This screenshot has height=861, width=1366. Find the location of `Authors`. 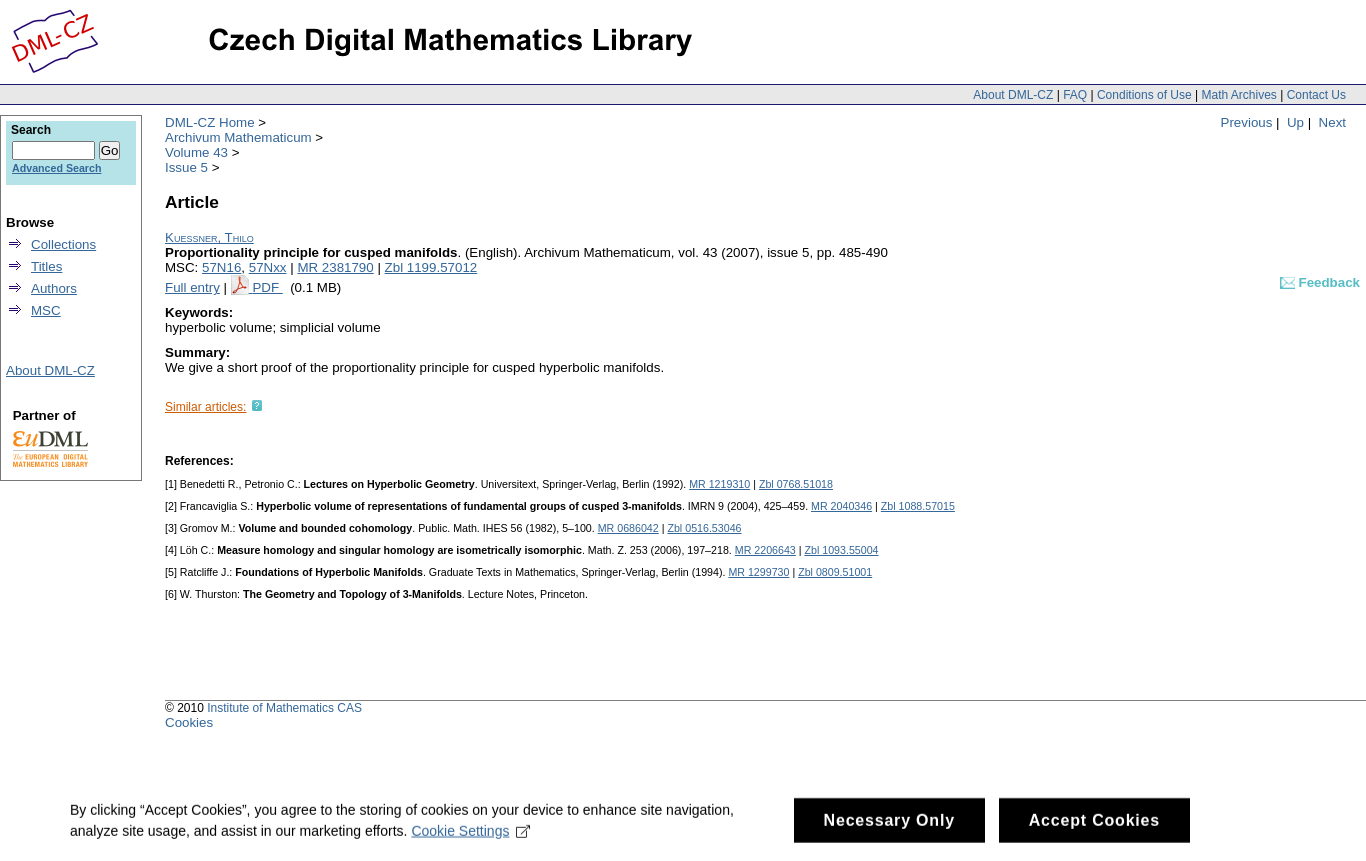

Authors is located at coordinates (54, 288).